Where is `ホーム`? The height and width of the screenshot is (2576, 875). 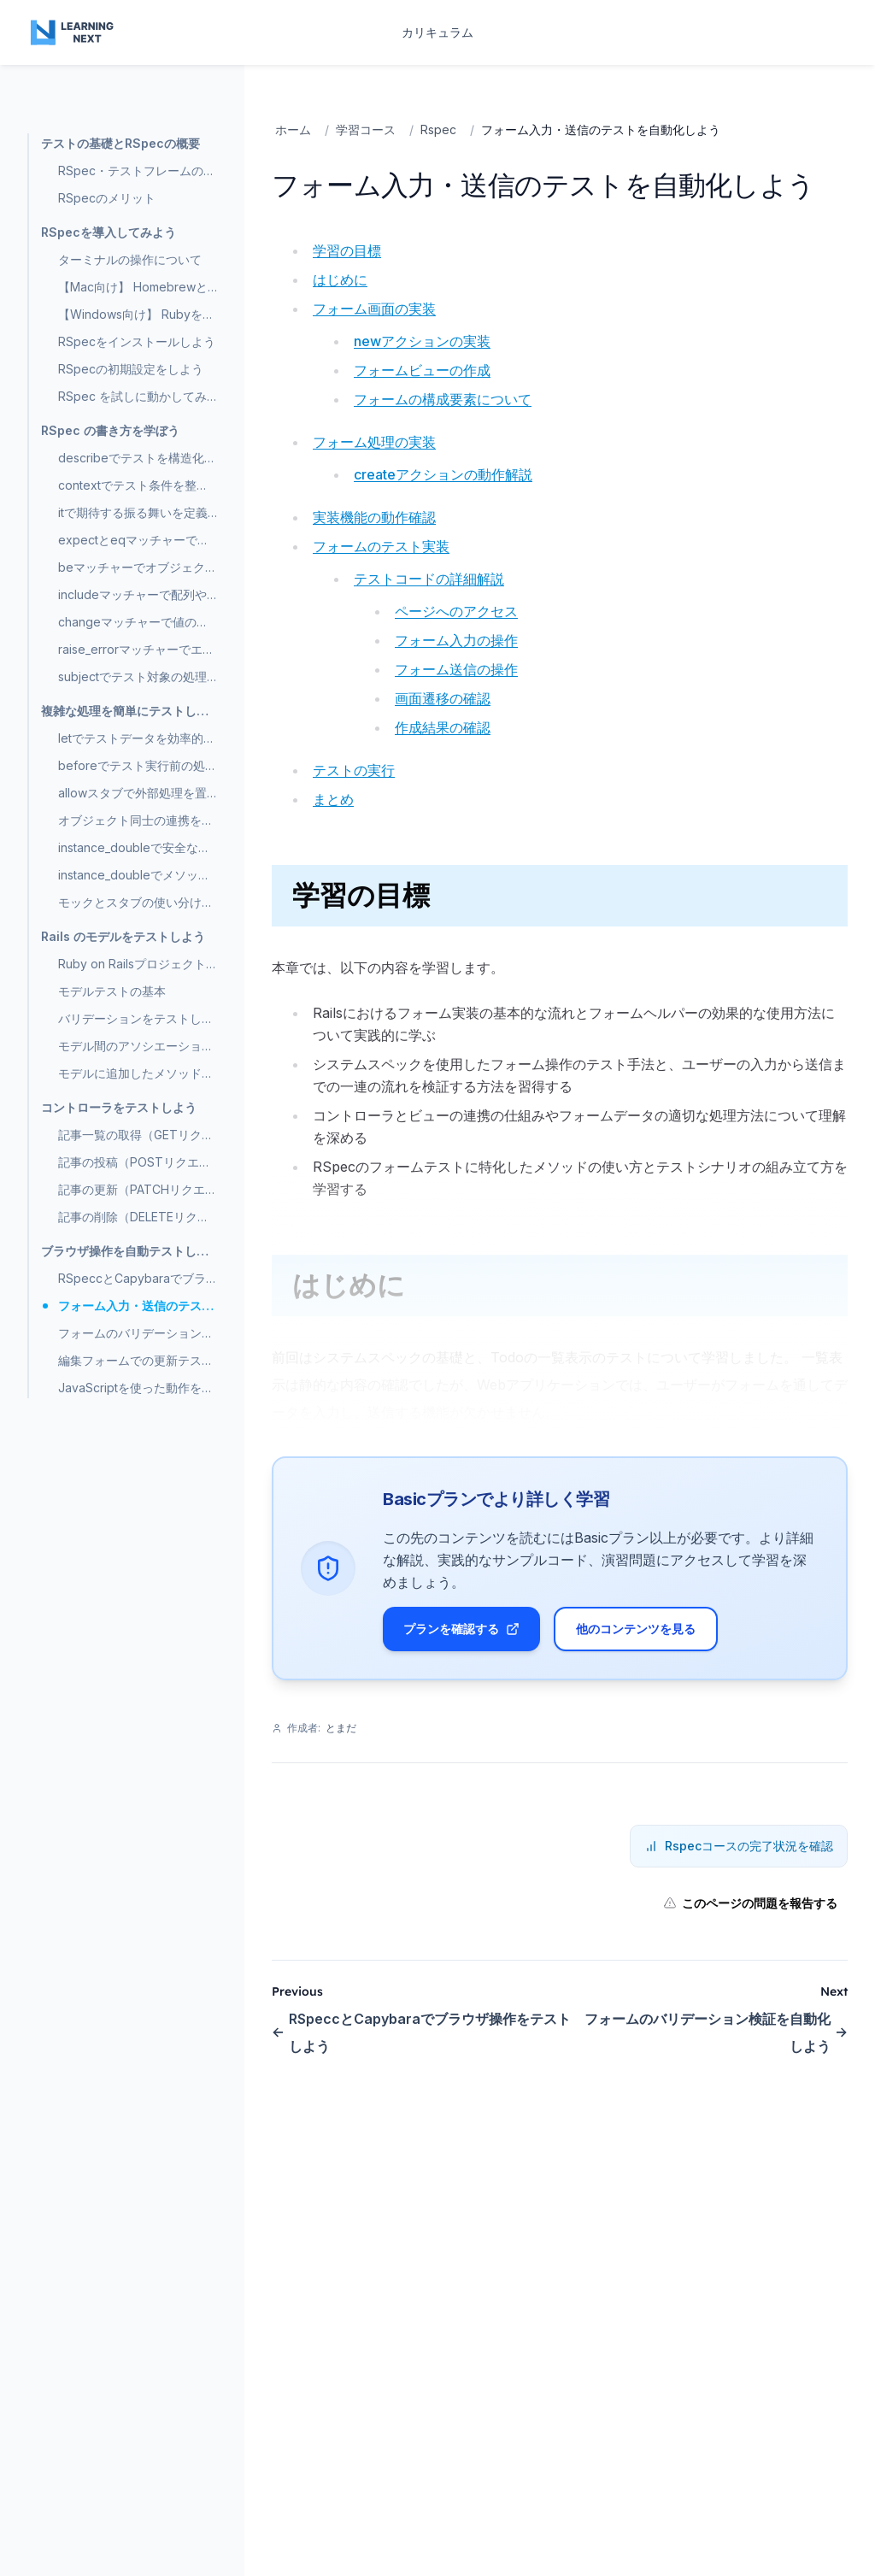
ホーム is located at coordinates (293, 129).